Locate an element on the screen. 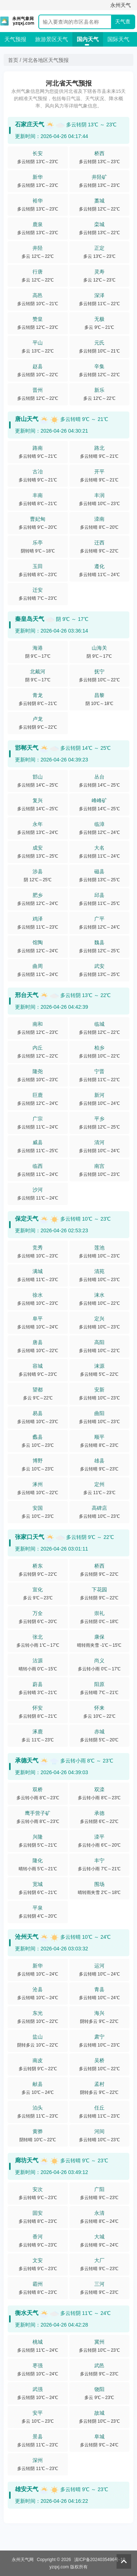  玉田 is located at coordinates (38, 566).